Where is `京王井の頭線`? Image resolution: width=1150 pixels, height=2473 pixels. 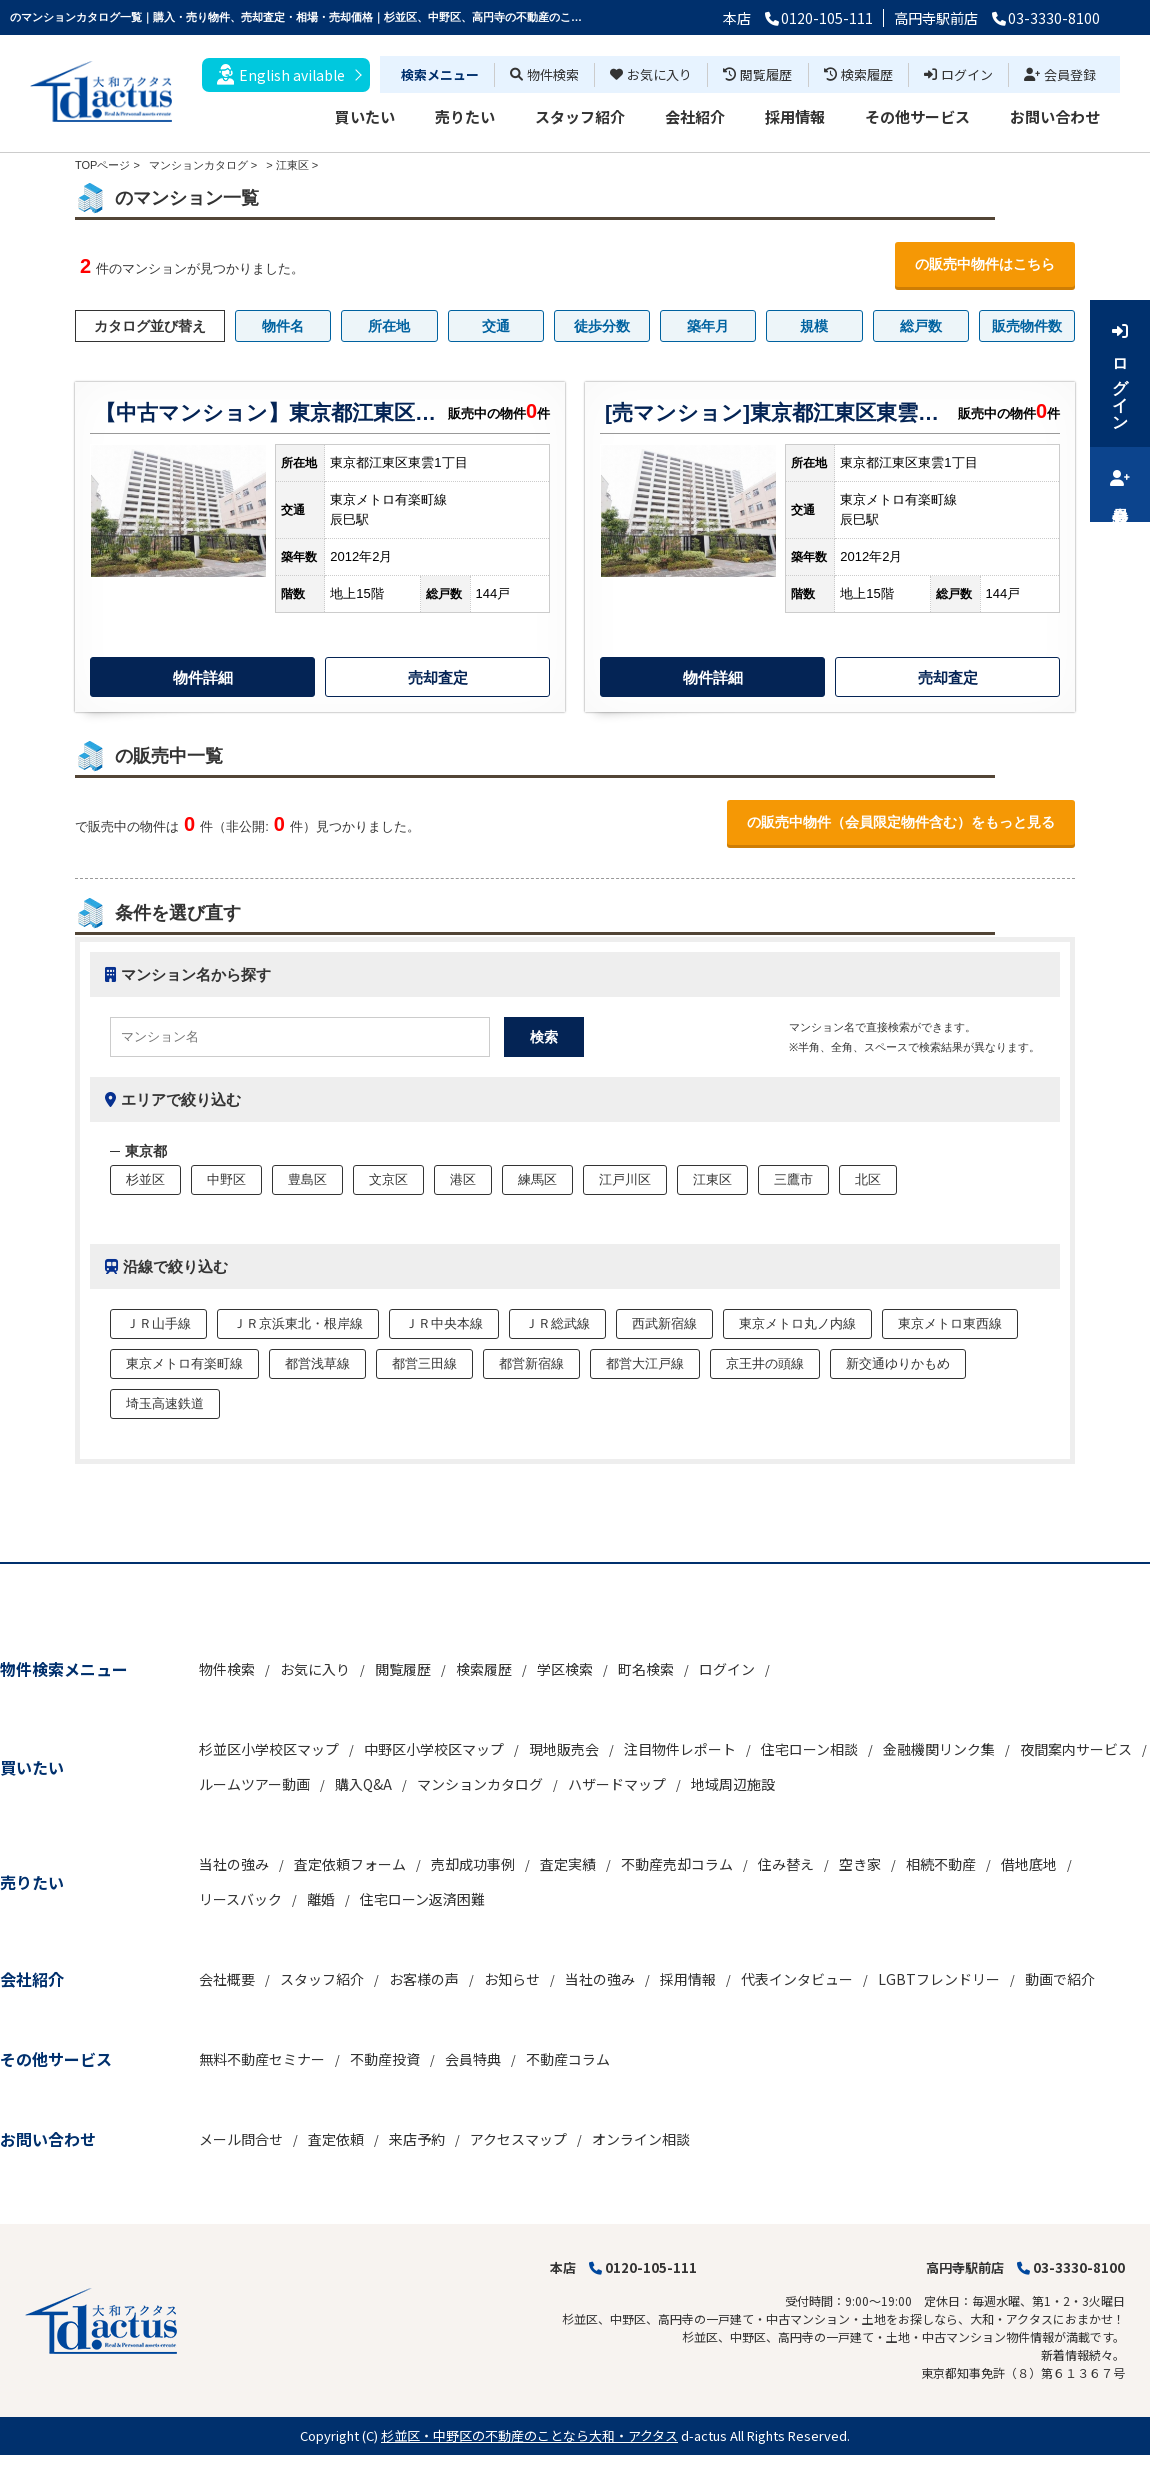
京王井の頭線 is located at coordinates (765, 1363).